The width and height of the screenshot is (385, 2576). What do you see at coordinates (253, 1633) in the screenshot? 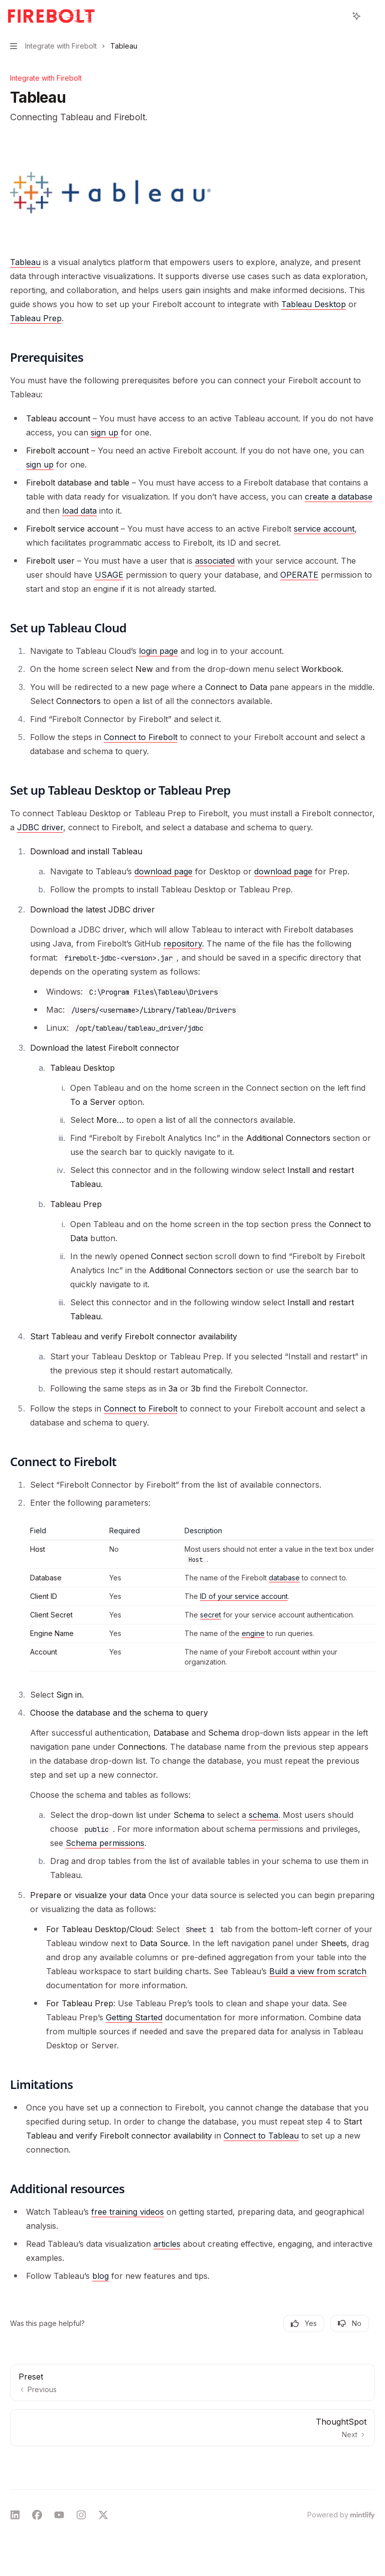
I see `engine` at bounding box center [253, 1633].